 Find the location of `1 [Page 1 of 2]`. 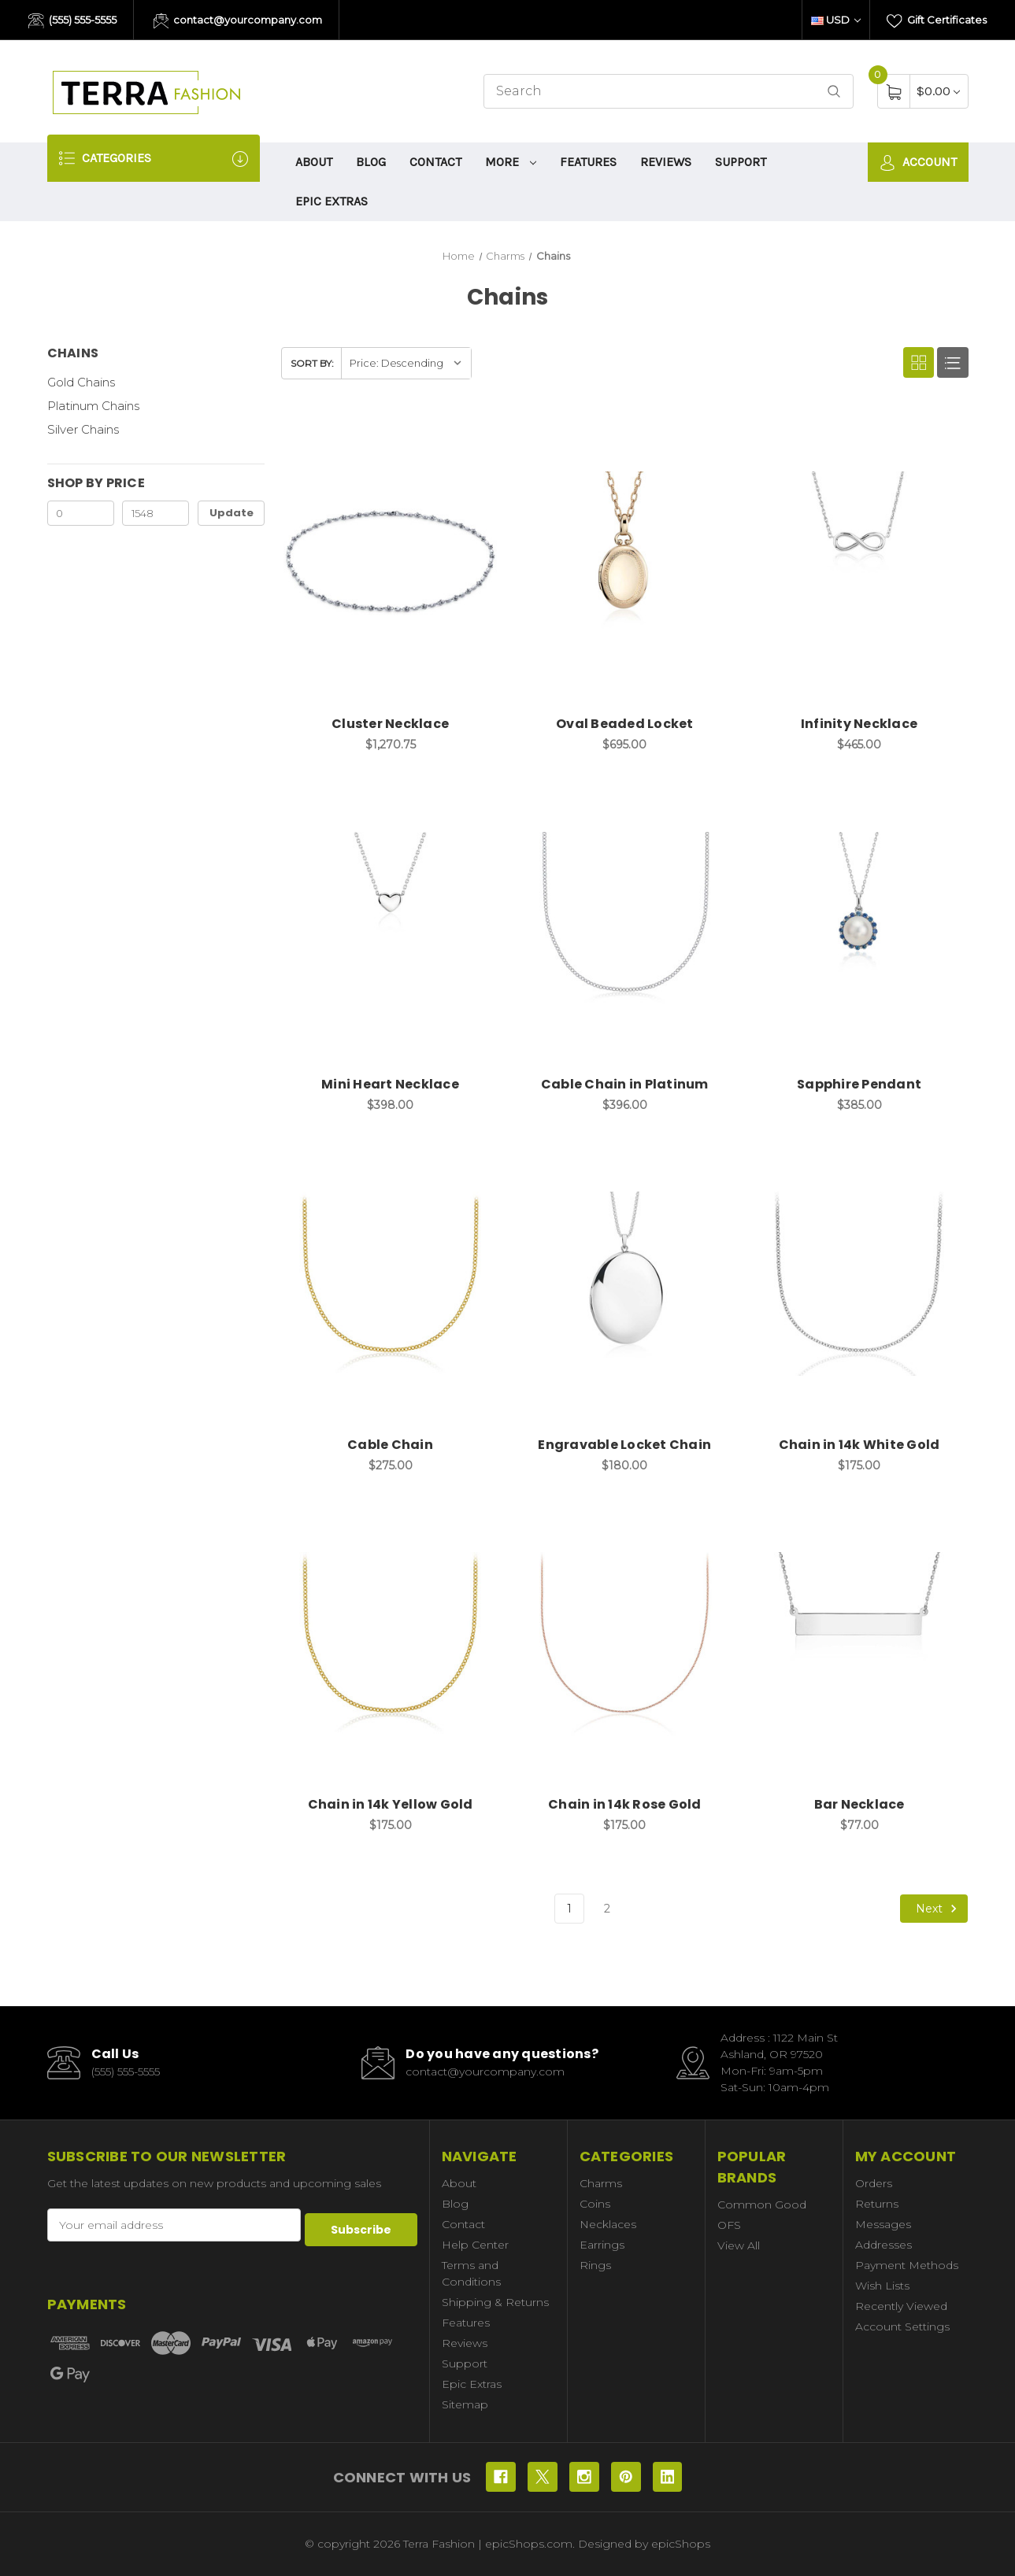

1 [Page 1 of 2] is located at coordinates (569, 1909).